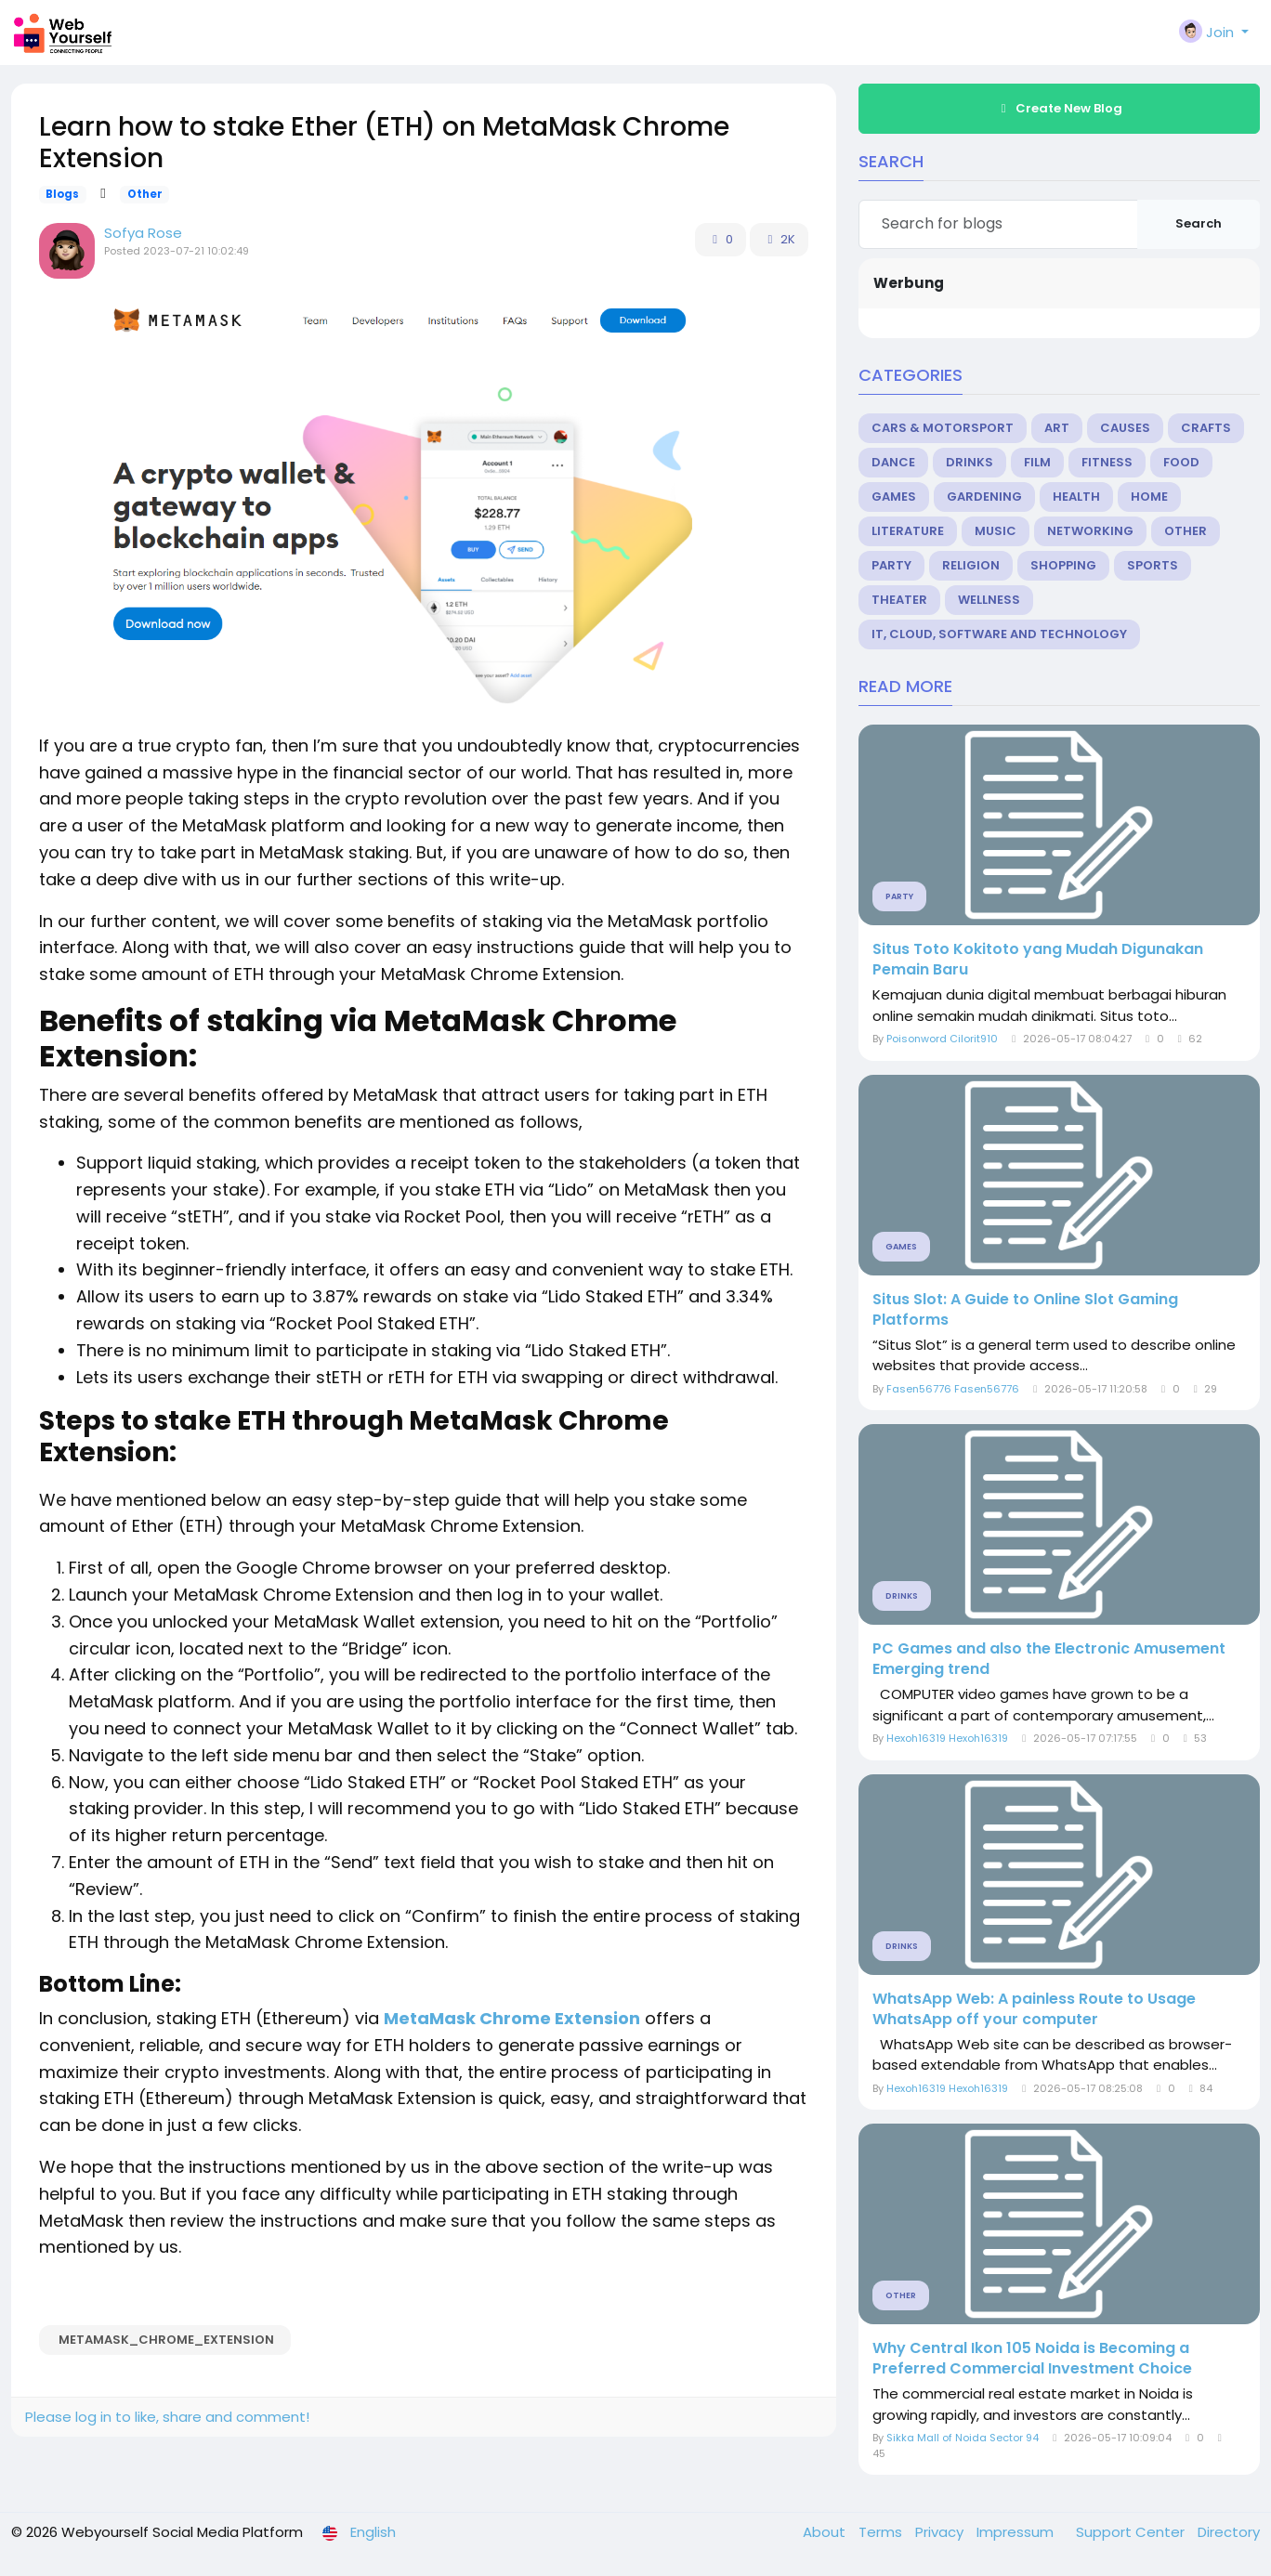 The height and width of the screenshot is (2576, 1271). What do you see at coordinates (1107, 462) in the screenshot?
I see `Fitness` at bounding box center [1107, 462].